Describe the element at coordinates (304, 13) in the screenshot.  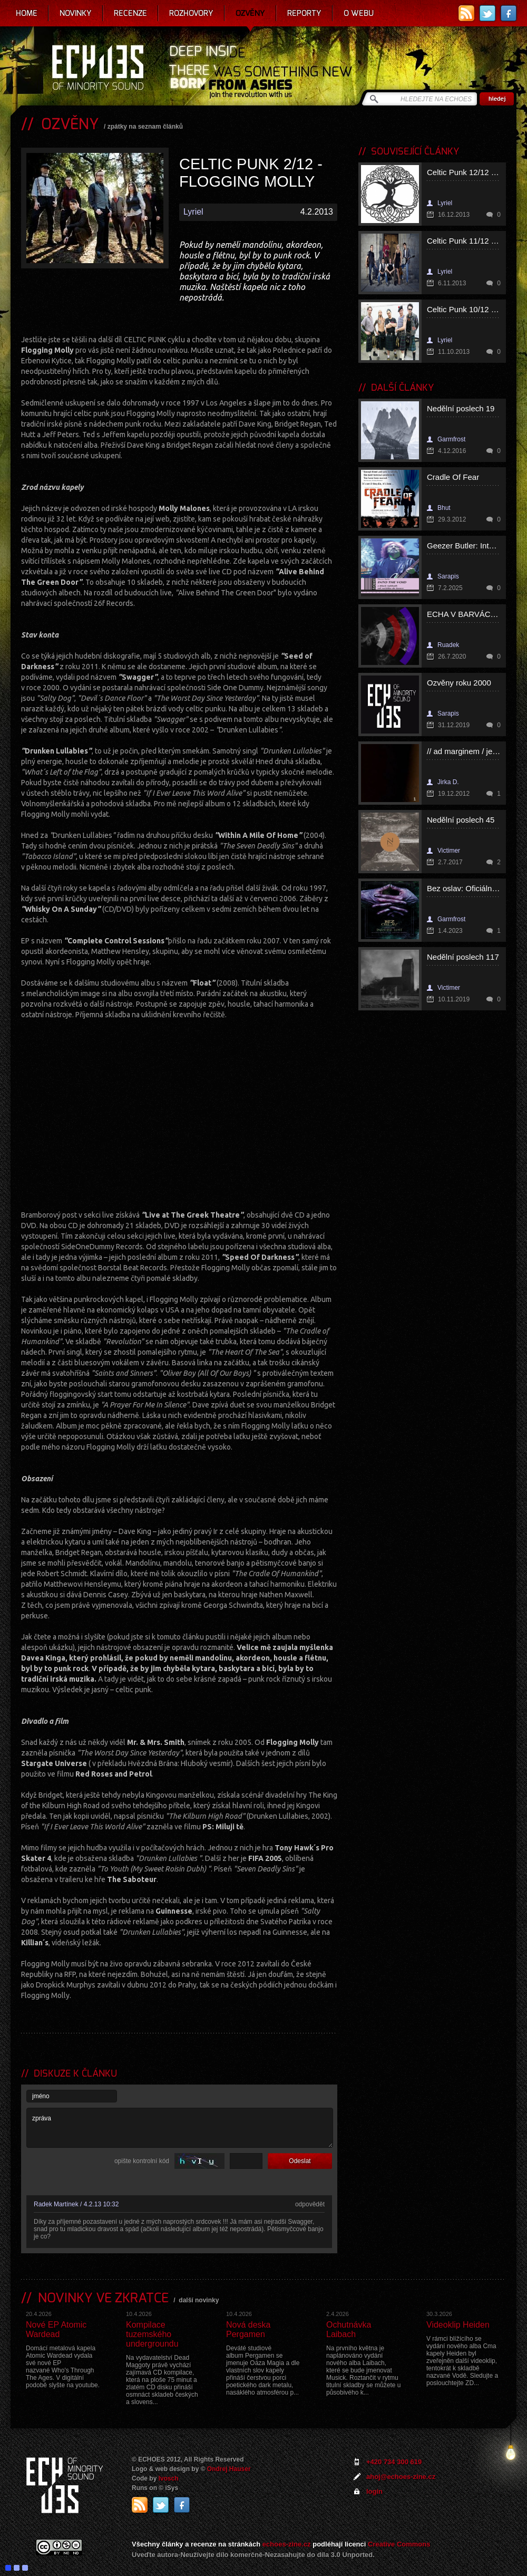
I see `Reporty` at that location.